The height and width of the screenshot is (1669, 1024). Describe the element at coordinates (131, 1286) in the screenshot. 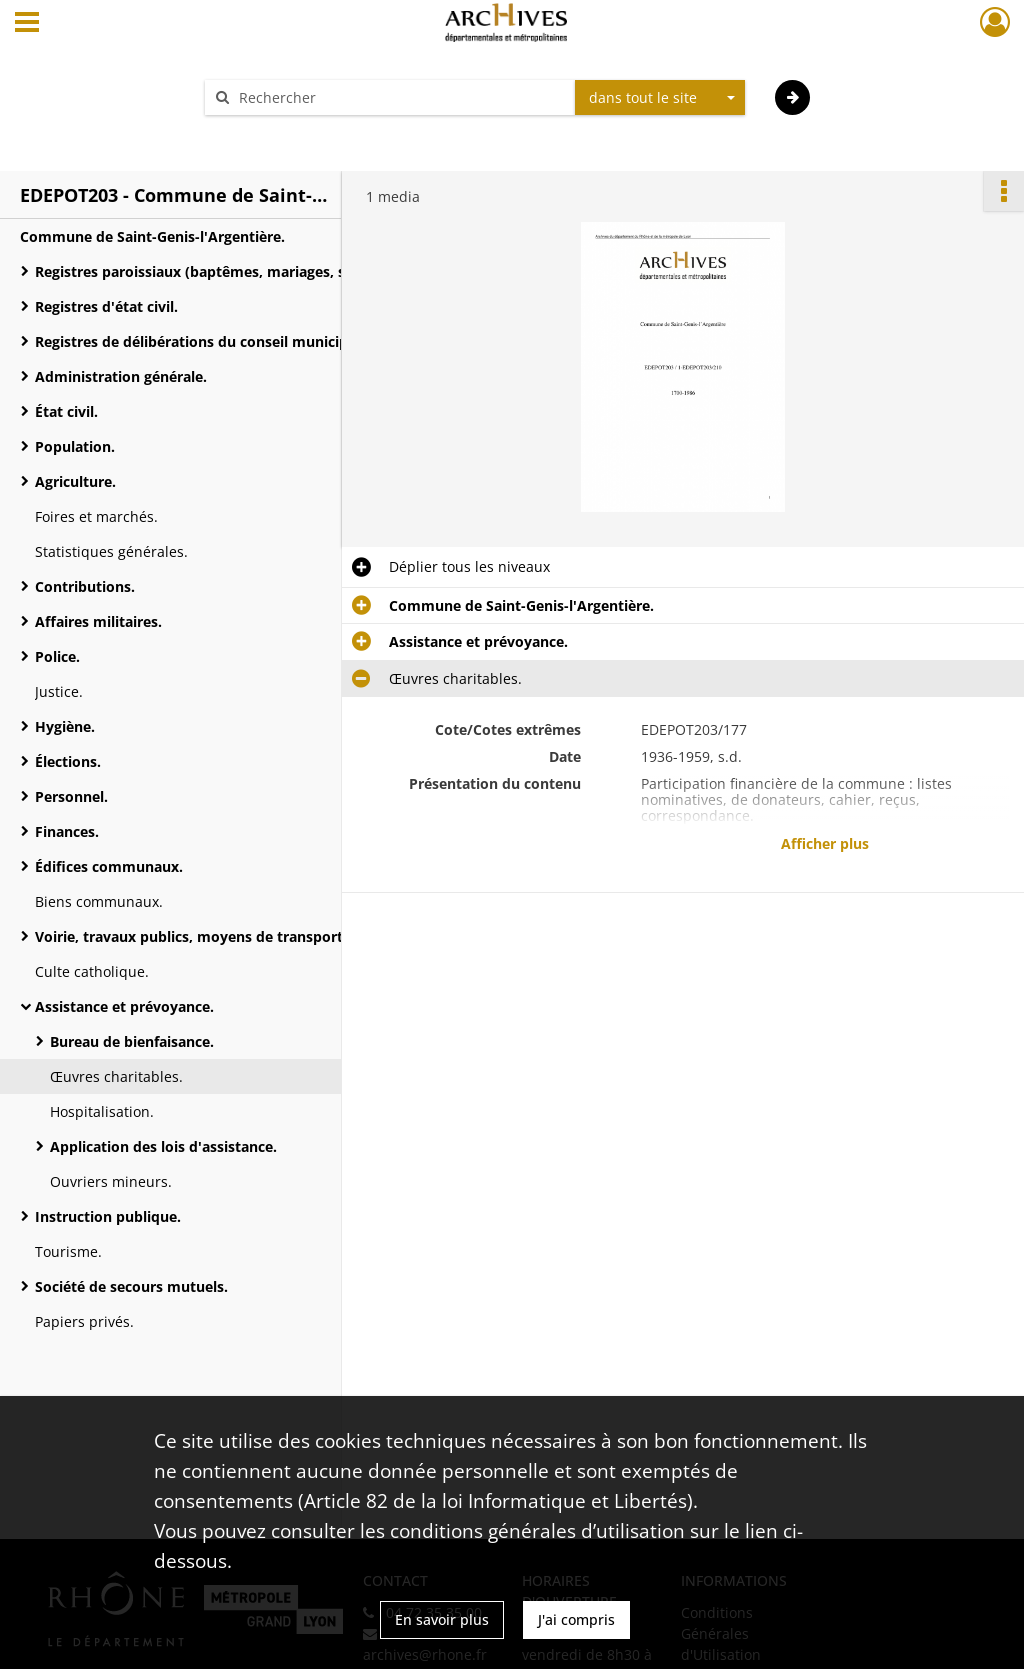

I see `Société de secours mutuels.` at that location.